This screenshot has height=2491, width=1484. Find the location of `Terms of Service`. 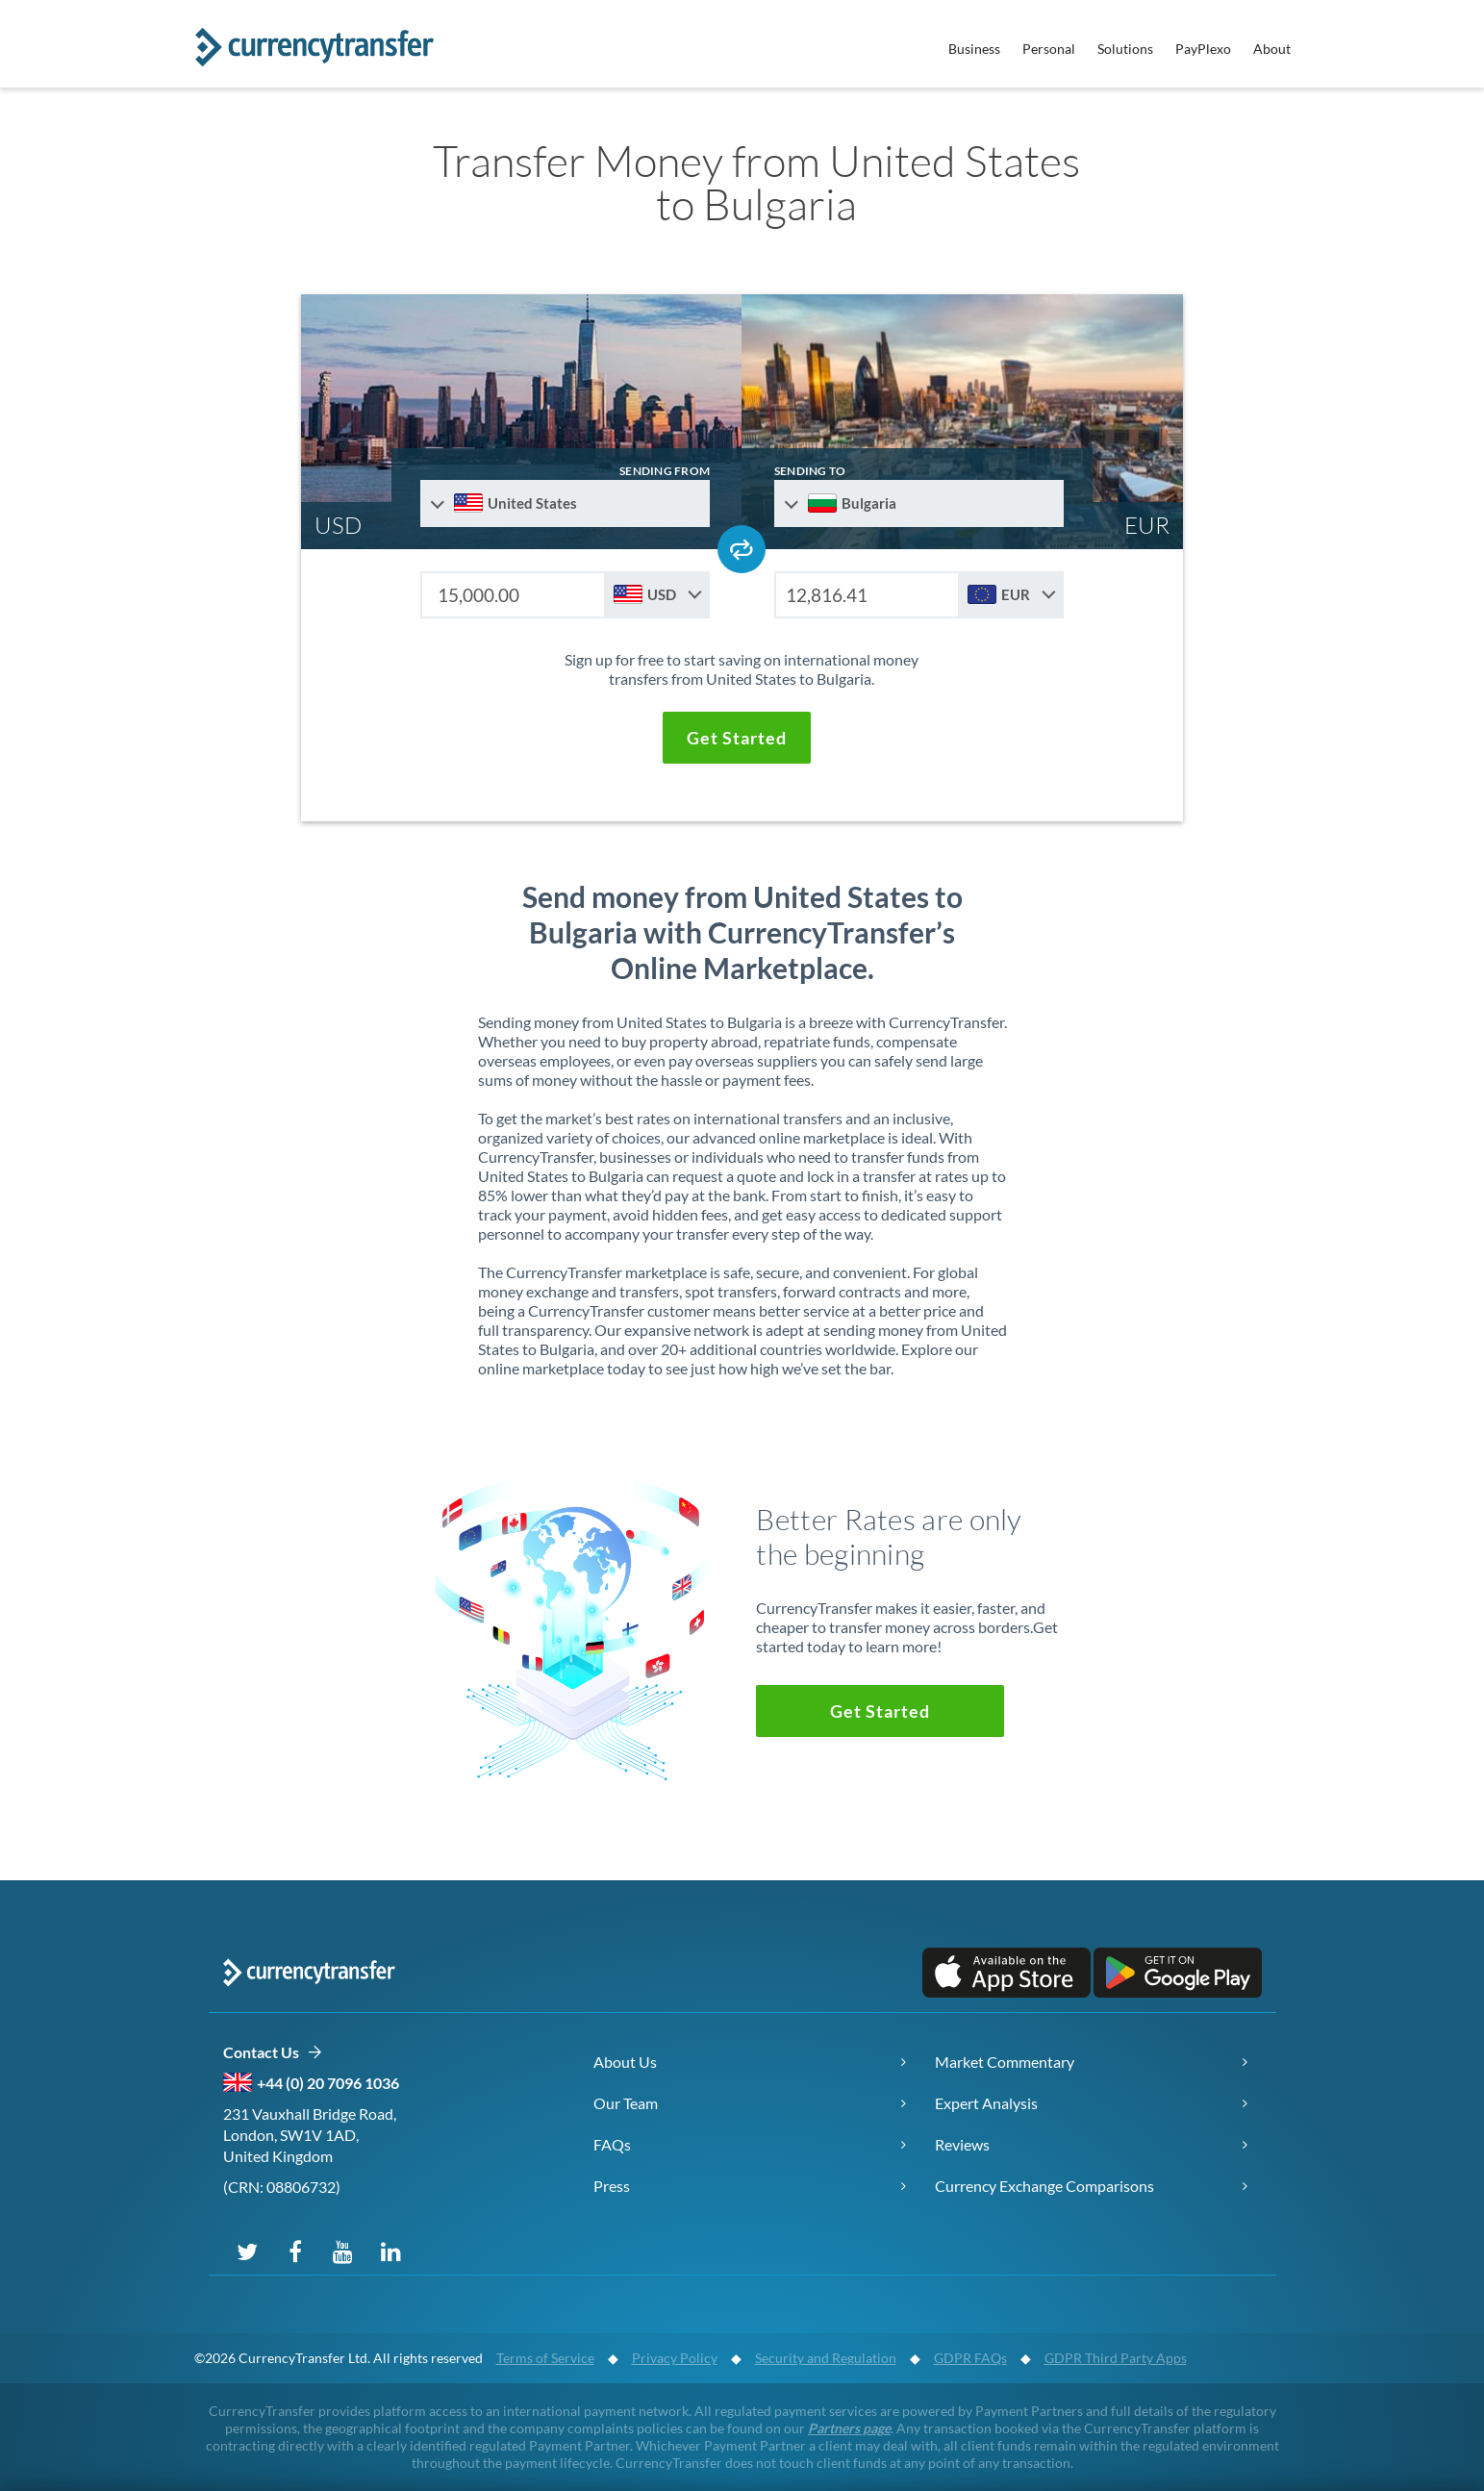

Terms of Service is located at coordinates (545, 2358).